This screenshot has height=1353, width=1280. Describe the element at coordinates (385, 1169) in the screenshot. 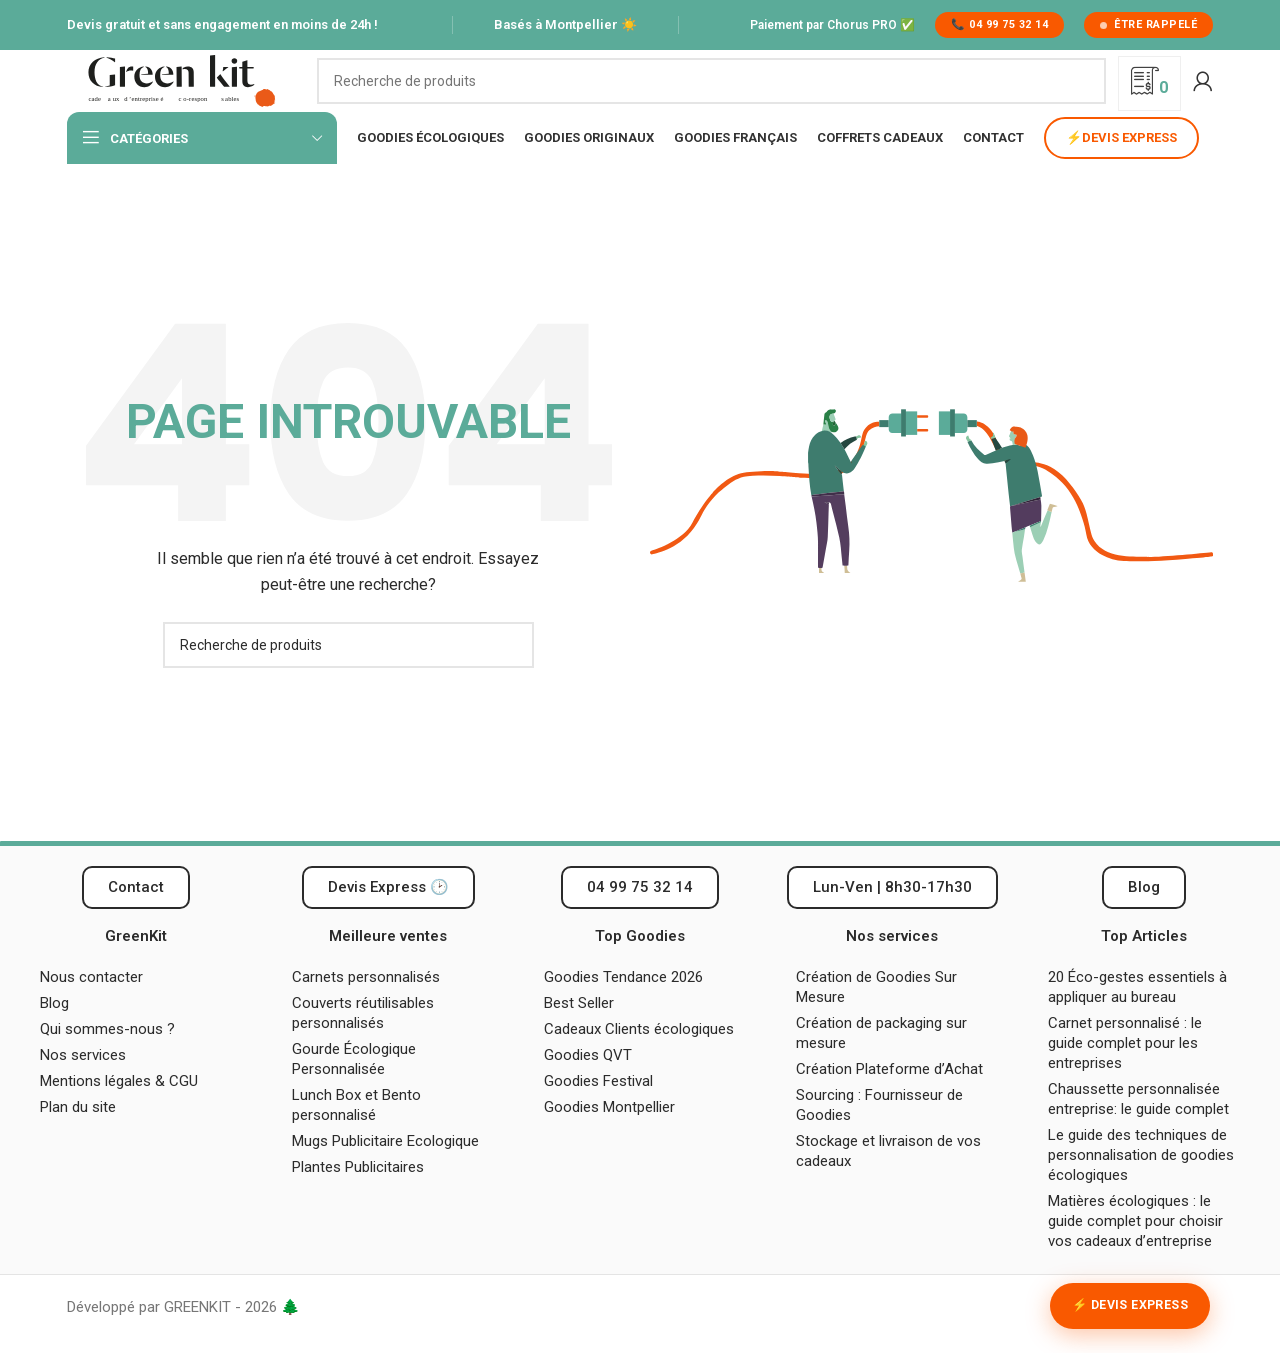

I see `Mugs Publicitaire Ecologique` at that location.